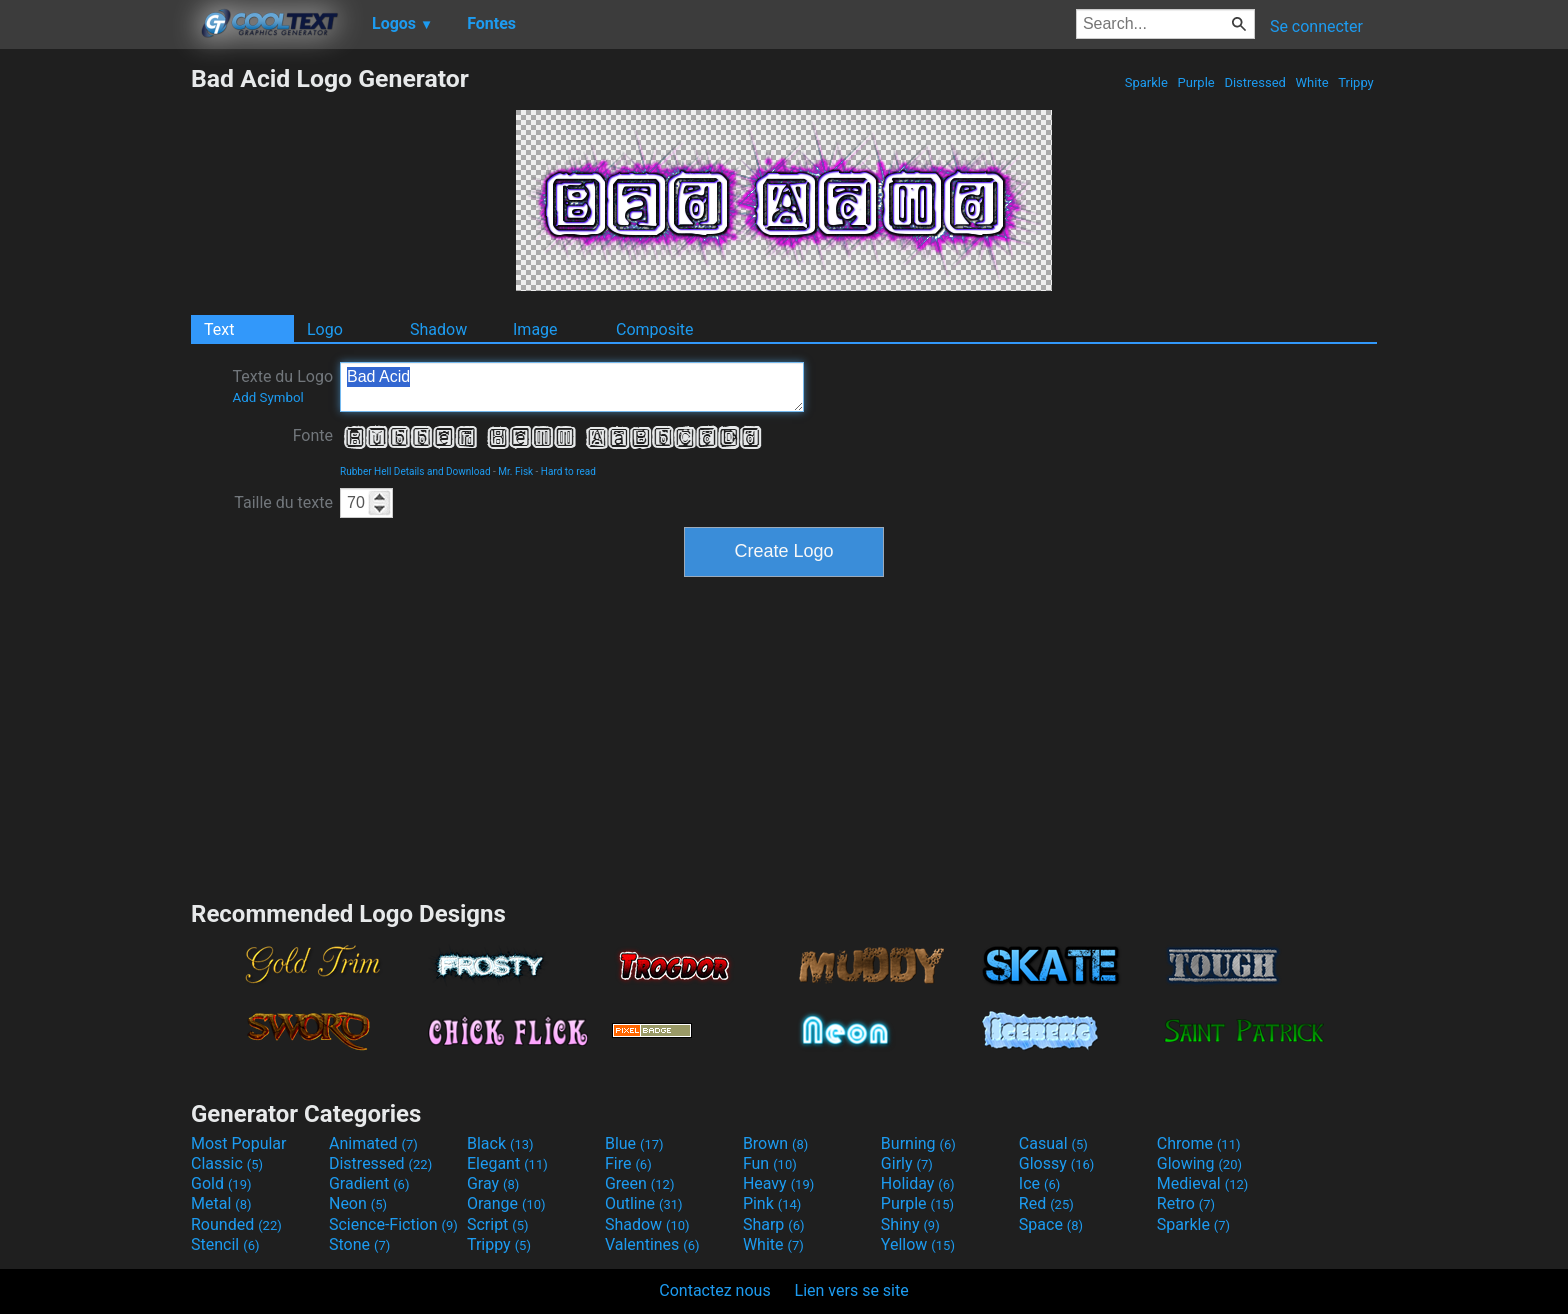  I want to click on Trippy, so click(1356, 82).